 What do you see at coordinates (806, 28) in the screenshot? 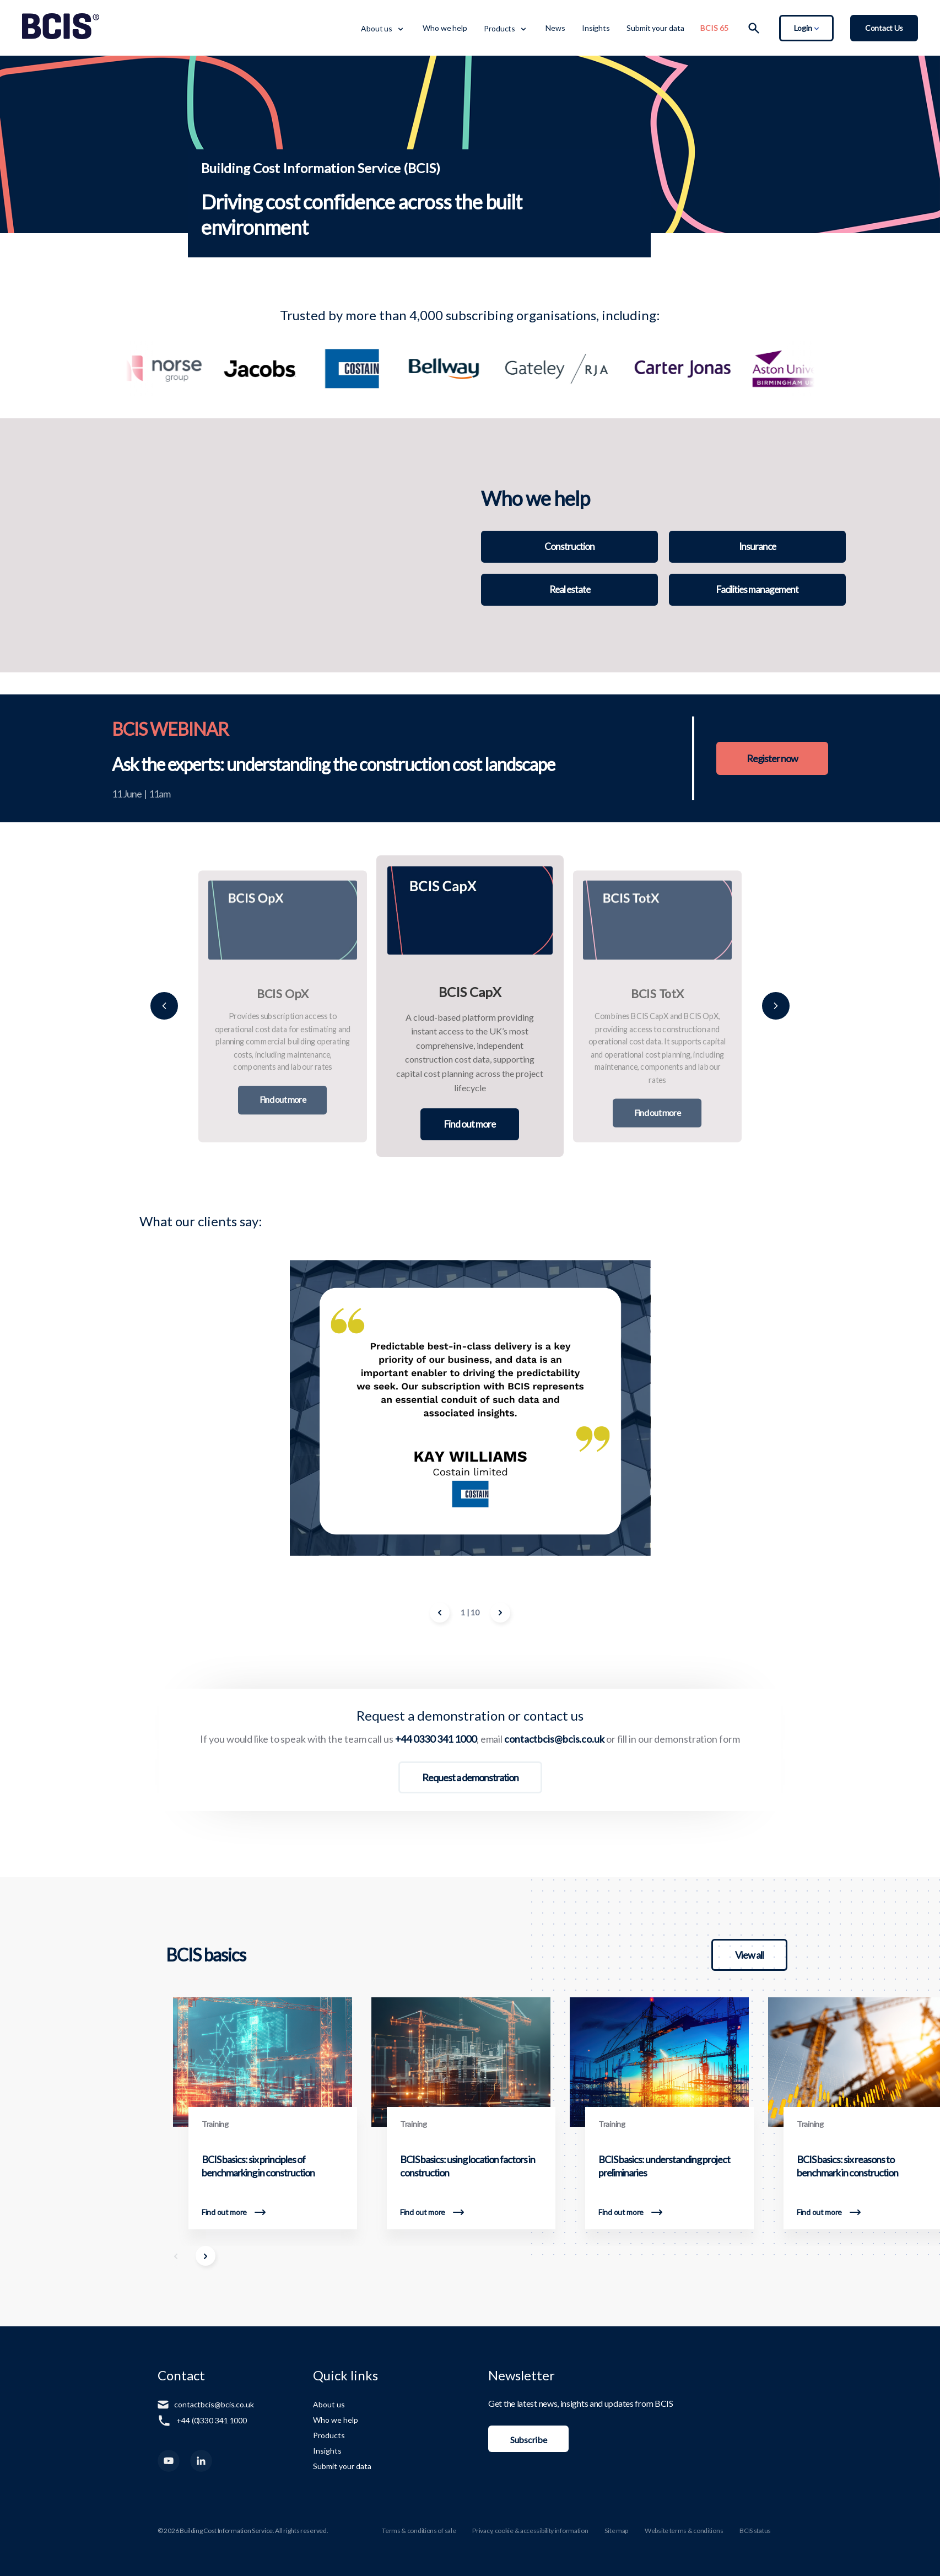
I see `Login [Toggle Login Dropdown]` at bounding box center [806, 28].